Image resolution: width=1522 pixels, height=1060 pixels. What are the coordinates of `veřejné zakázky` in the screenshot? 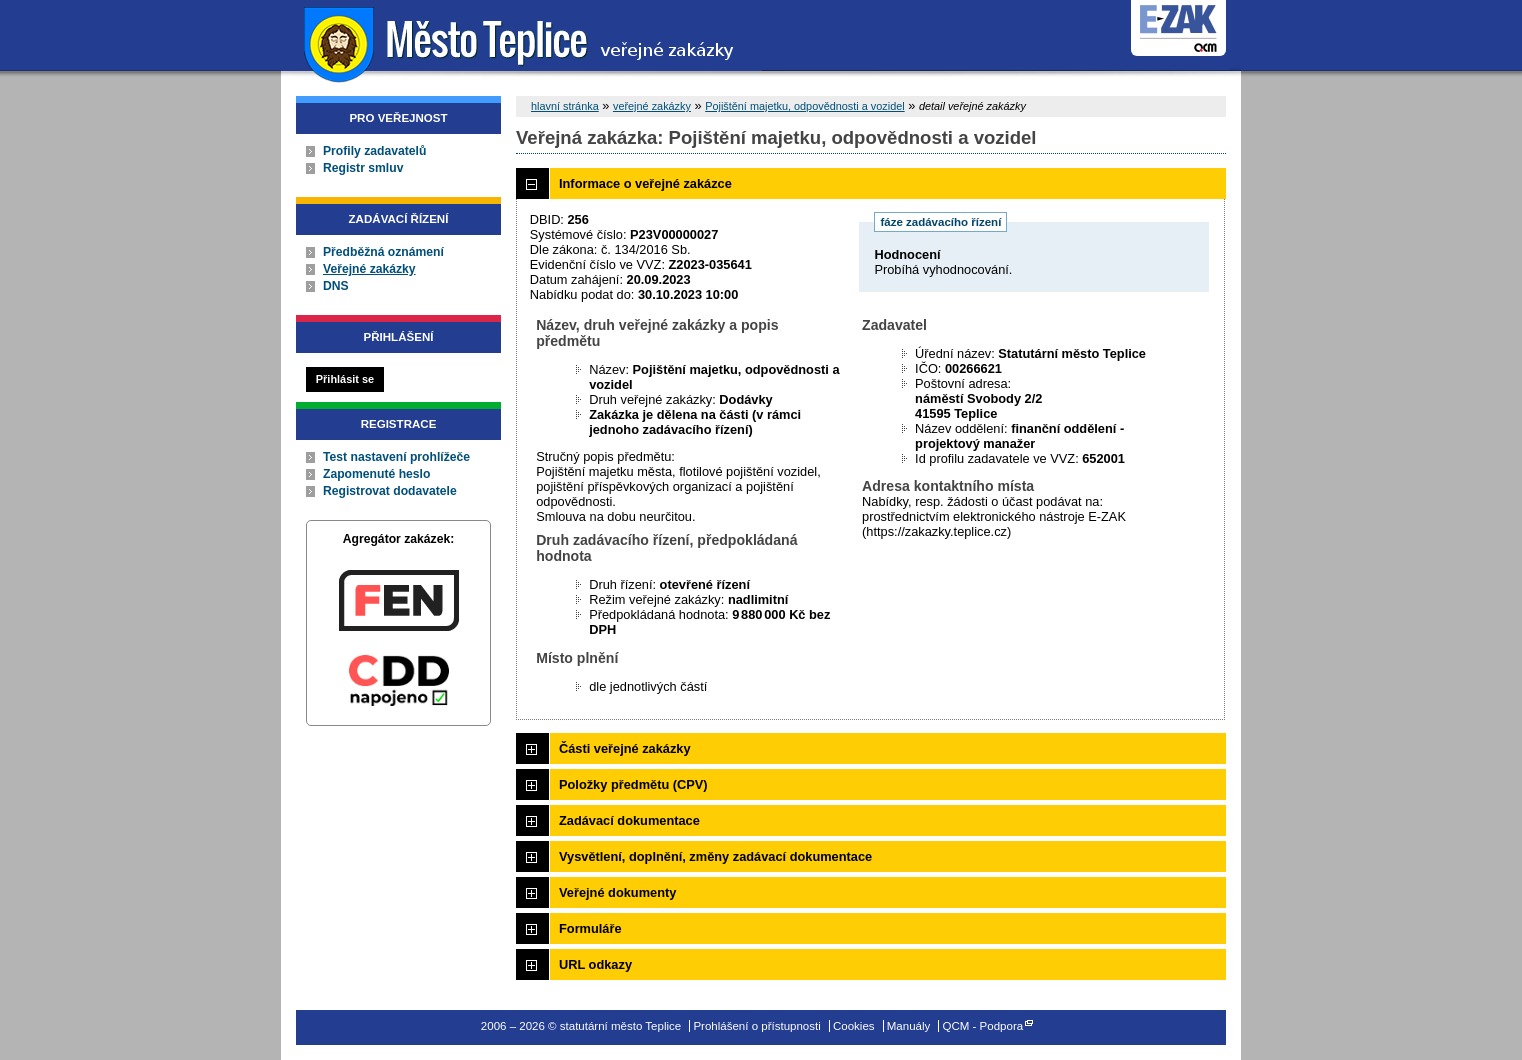 It's located at (652, 106).